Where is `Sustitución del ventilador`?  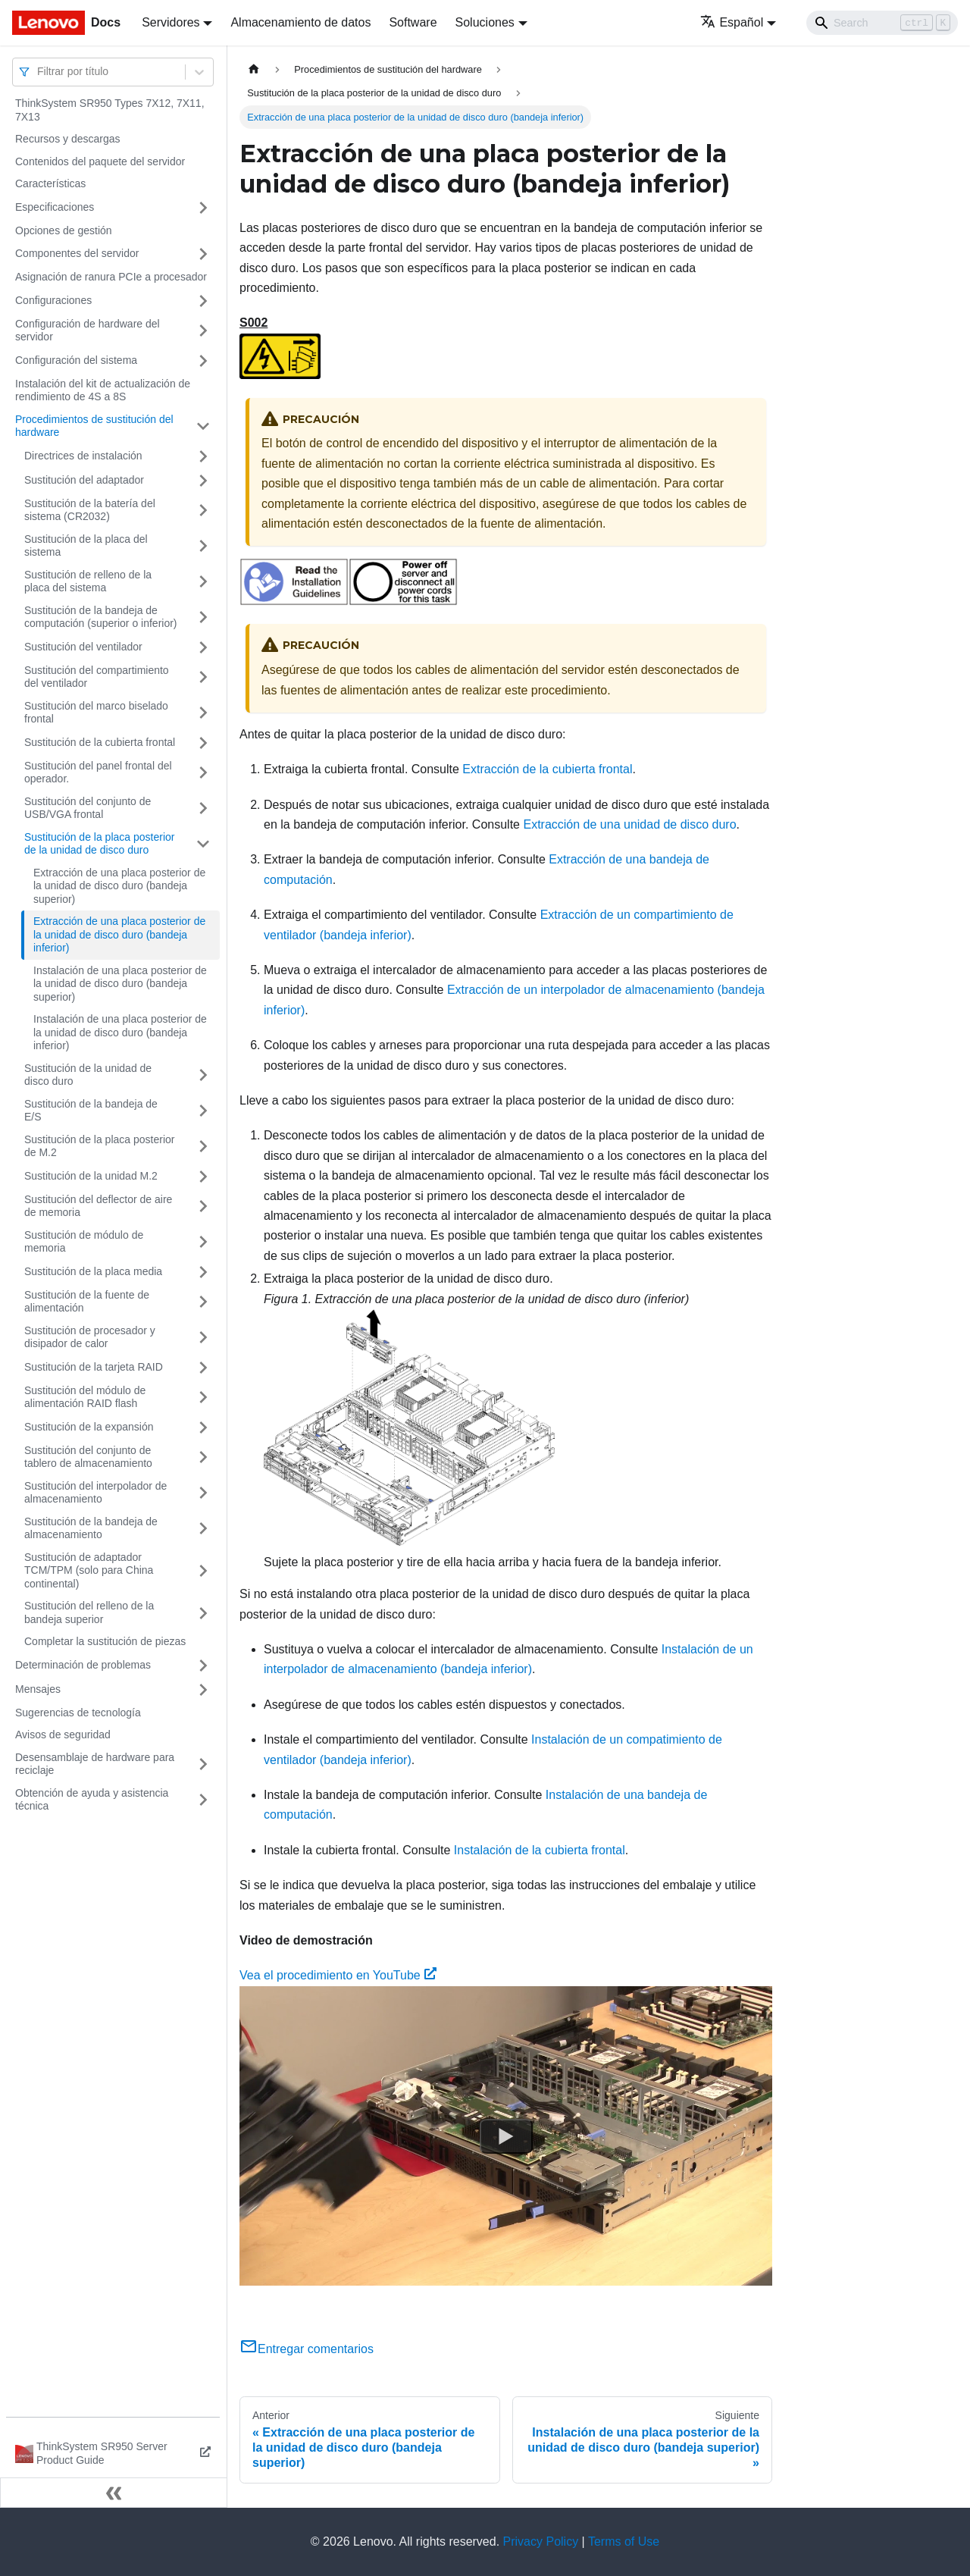 Sustitución del ventilador is located at coordinates (83, 647).